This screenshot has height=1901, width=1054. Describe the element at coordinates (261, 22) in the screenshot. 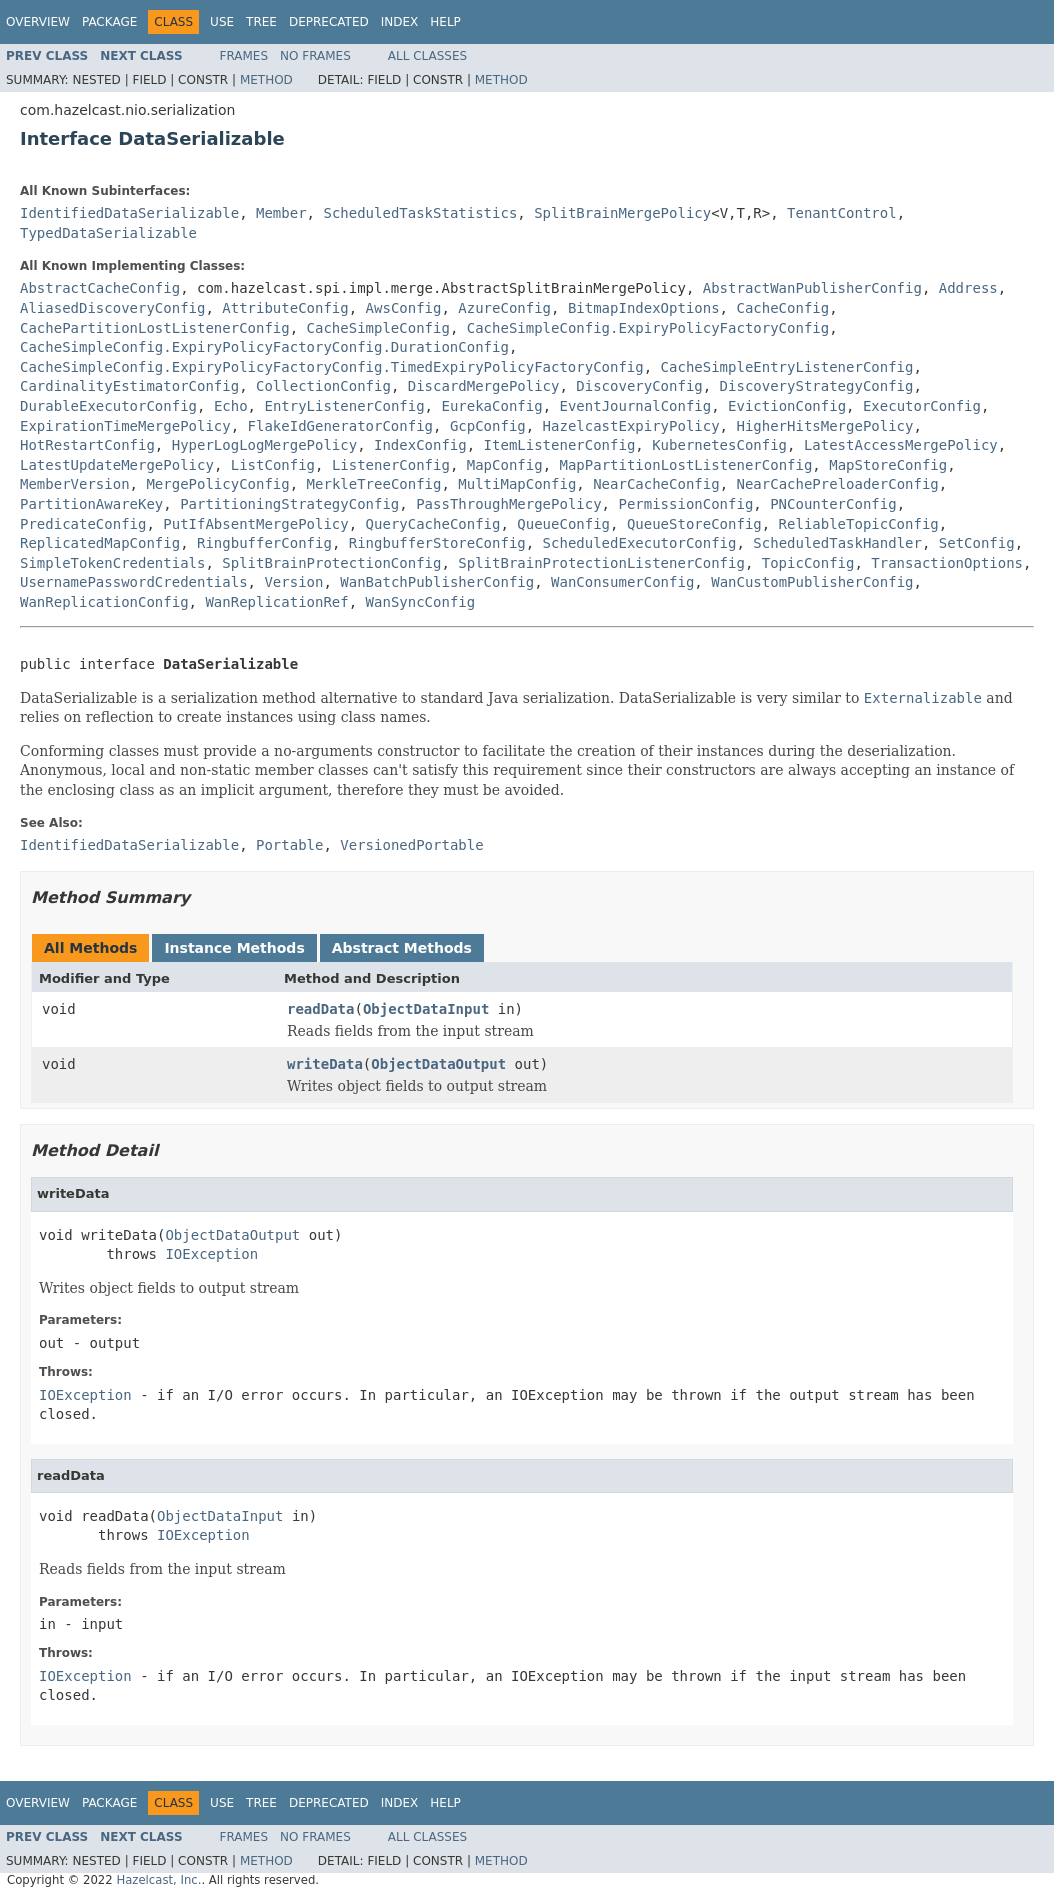

I see `Tree` at that location.